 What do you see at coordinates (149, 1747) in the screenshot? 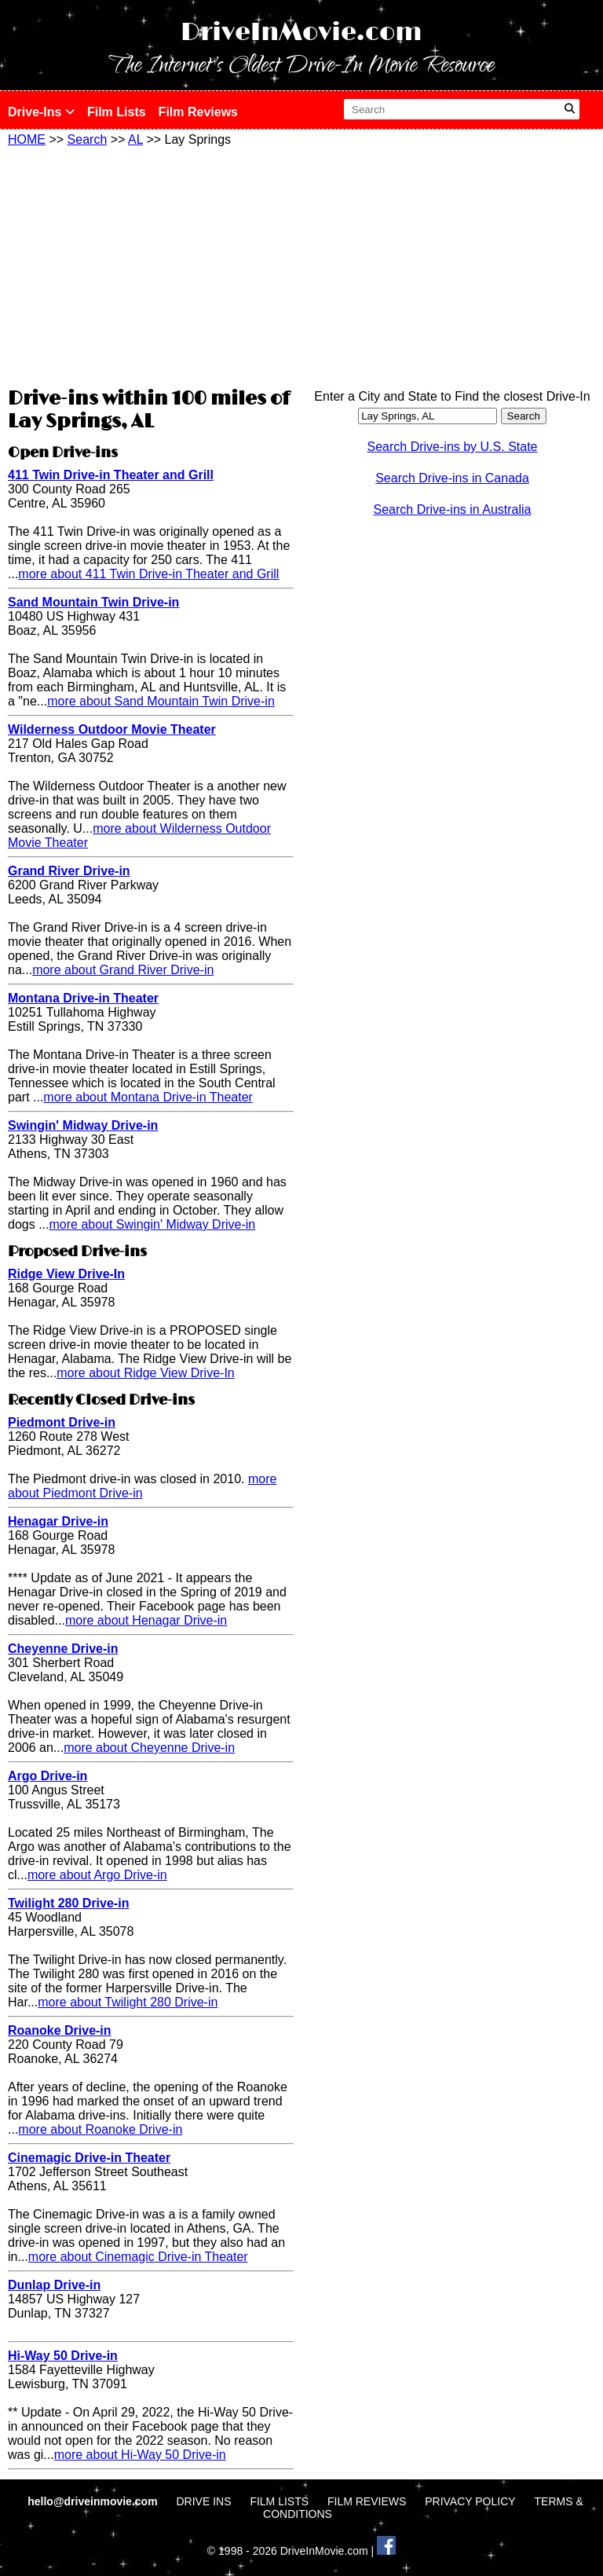
I see `more about Cheyenne Drive-in` at bounding box center [149, 1747].